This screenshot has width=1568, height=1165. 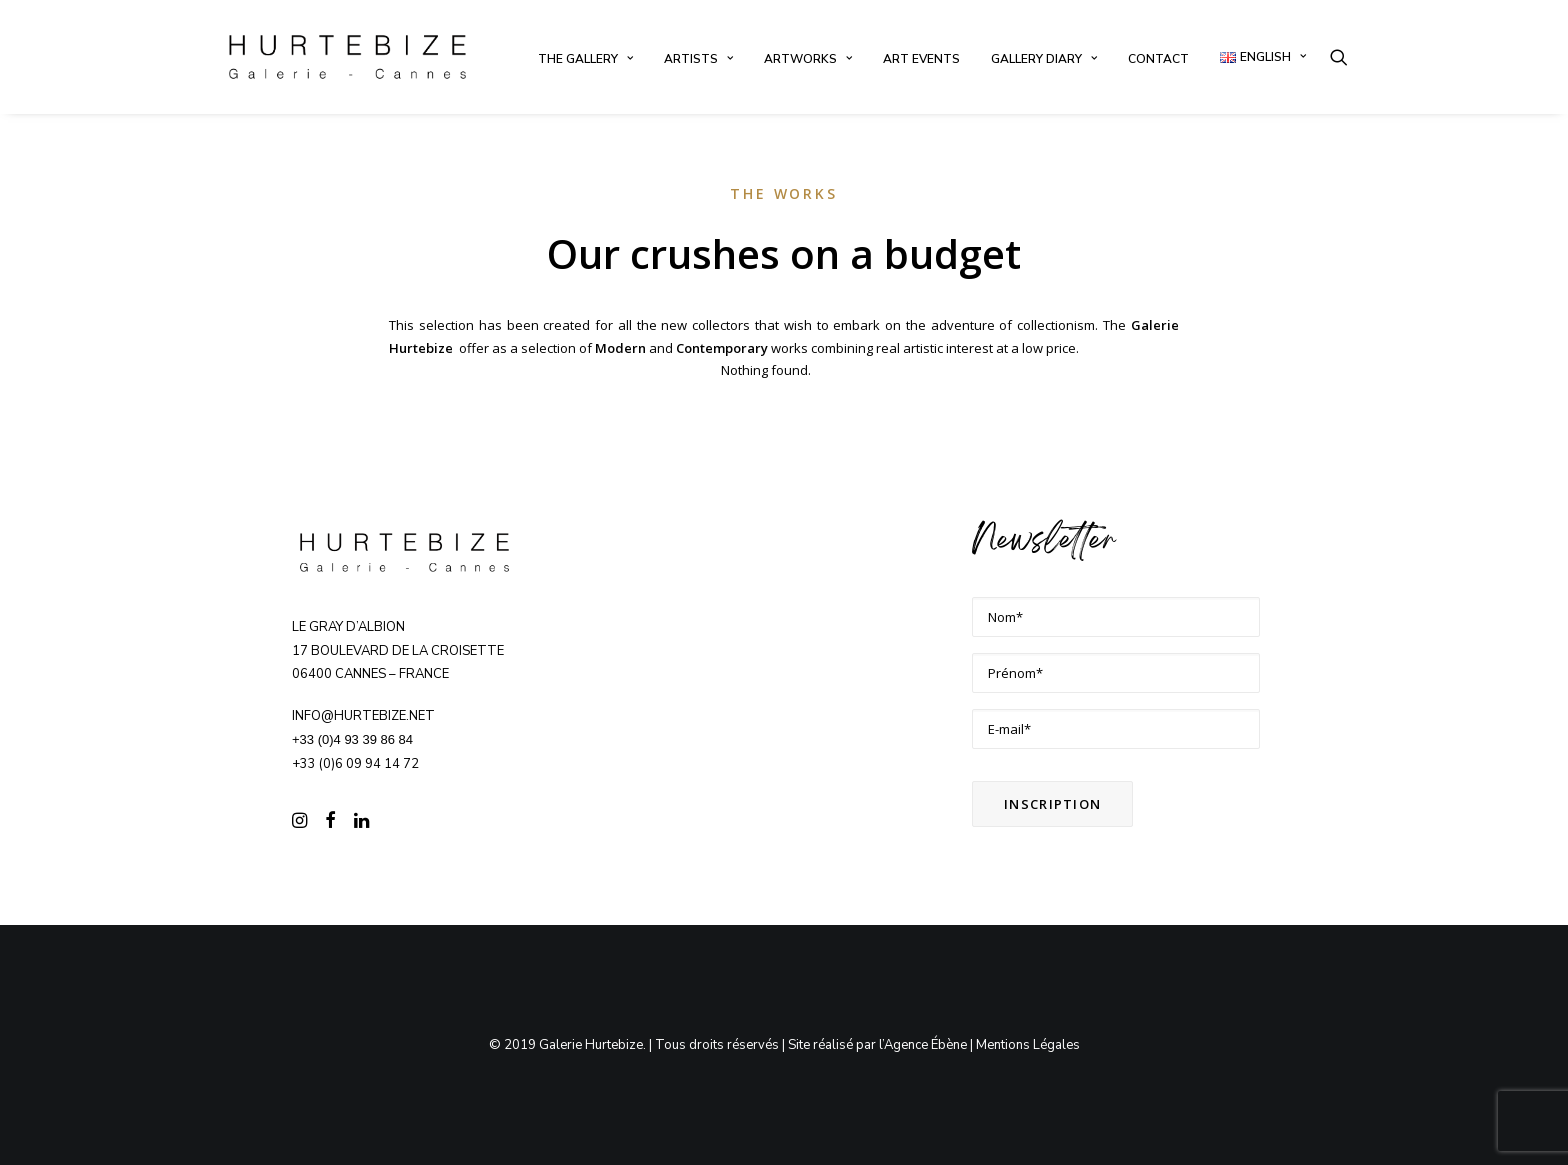 What do you see at coordinates (1028, 1045) in the screenshot?
I see `Mentions Légales` at bounding box center [1028, 1045].